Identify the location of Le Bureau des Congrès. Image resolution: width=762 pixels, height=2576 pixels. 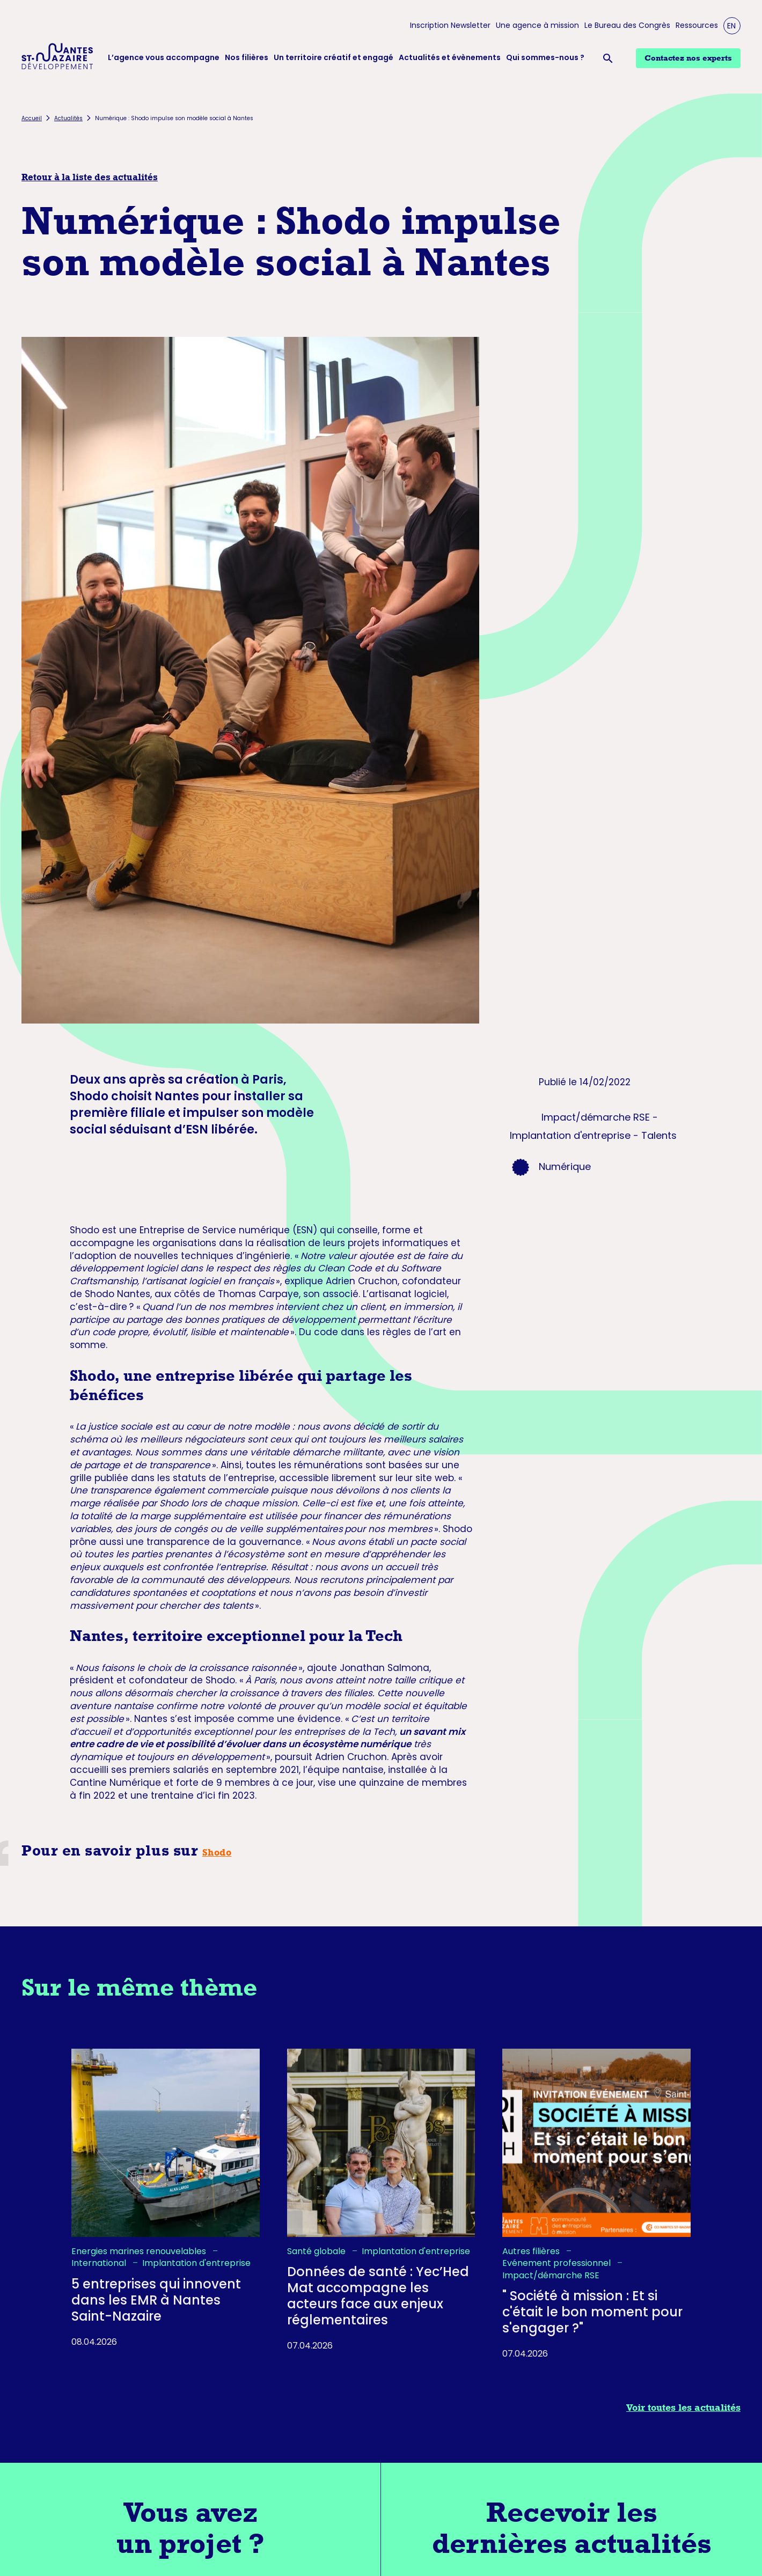
(627, 25).